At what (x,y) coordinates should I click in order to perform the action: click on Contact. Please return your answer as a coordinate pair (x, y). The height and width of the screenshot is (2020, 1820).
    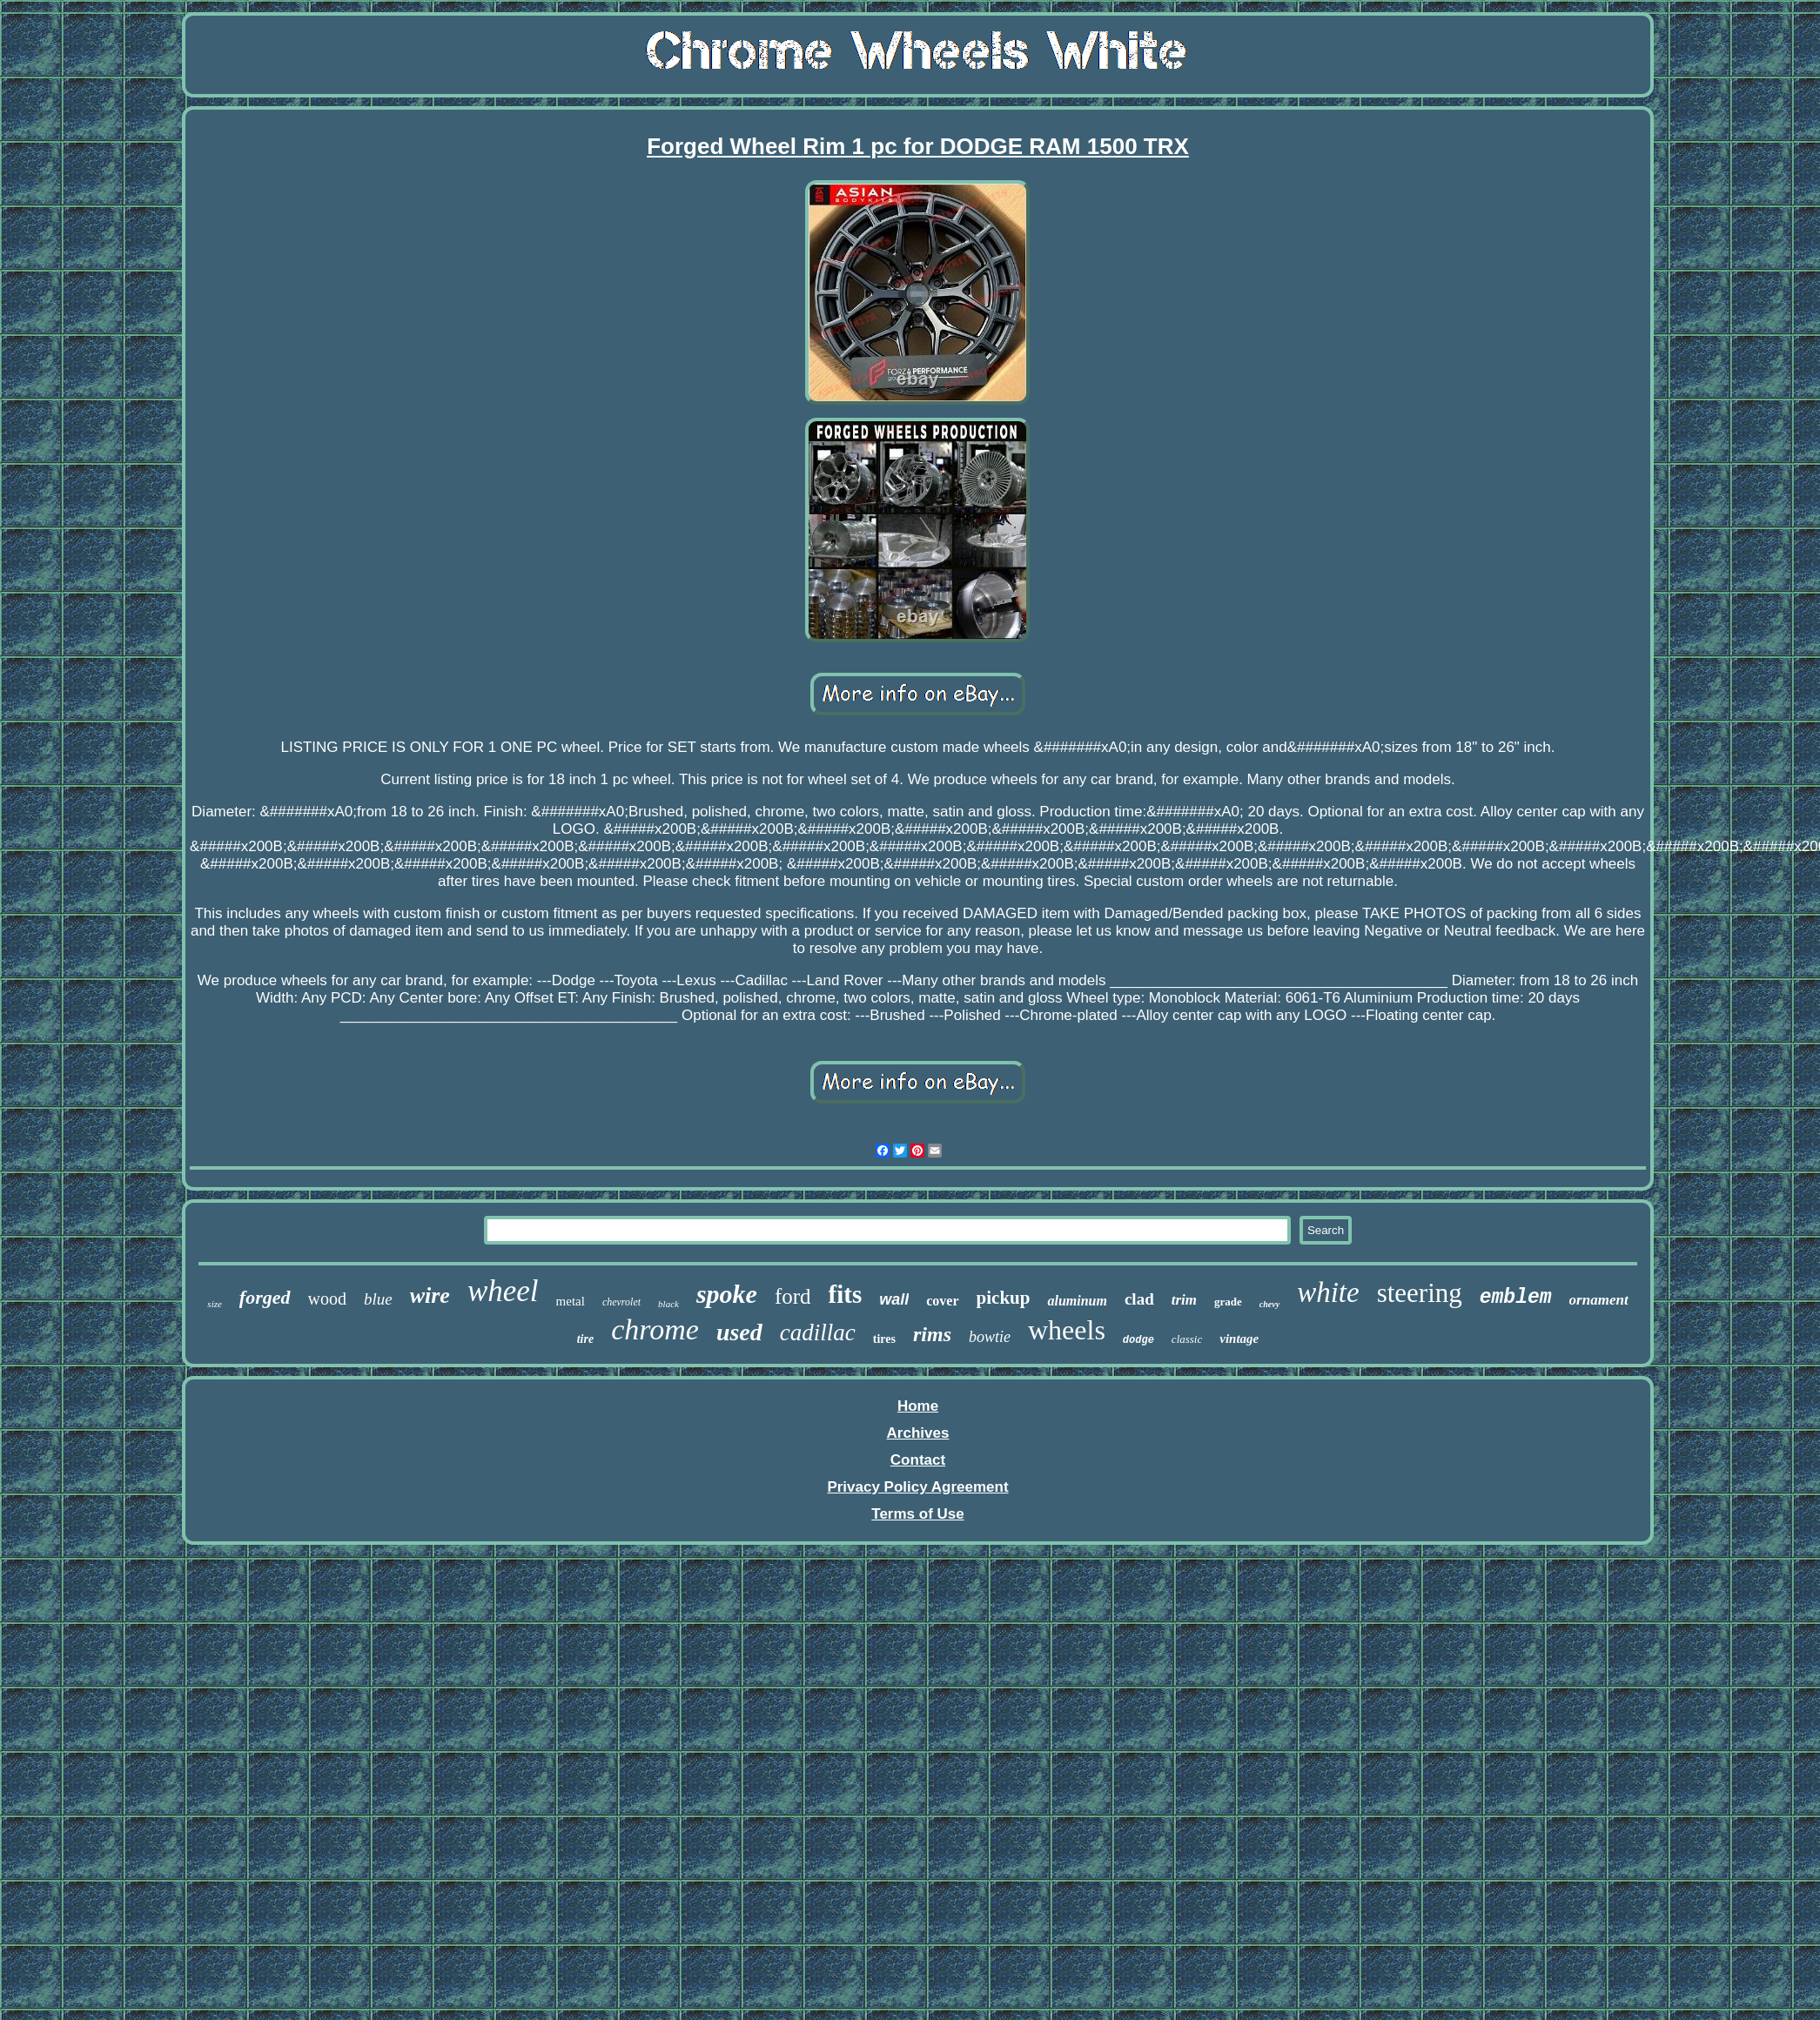
    Looking at the image, I should click on (917, 1460).